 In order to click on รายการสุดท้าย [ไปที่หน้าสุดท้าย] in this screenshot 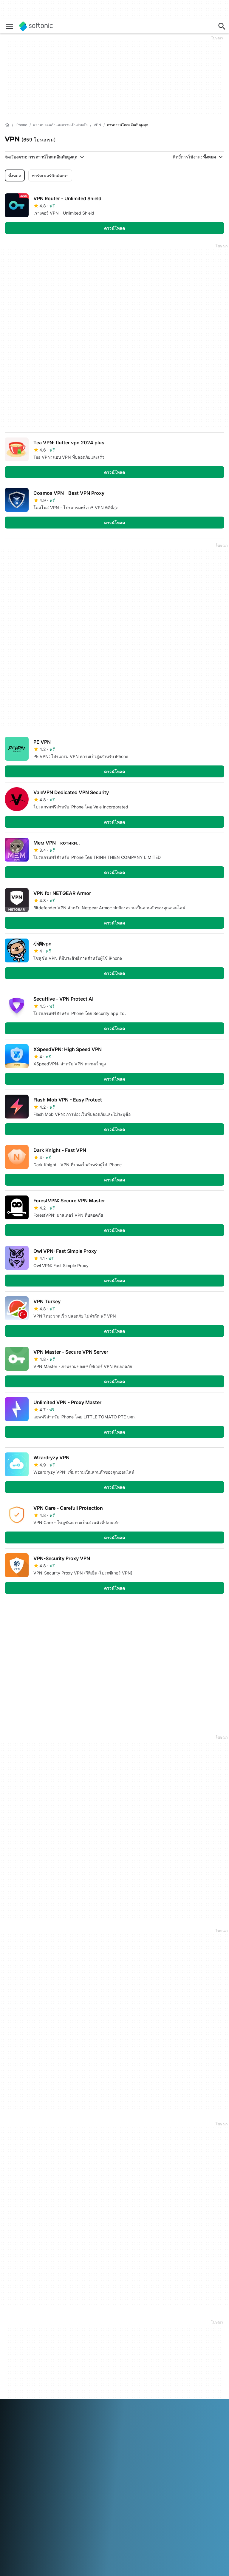, I will do `click(203, 1613)`.